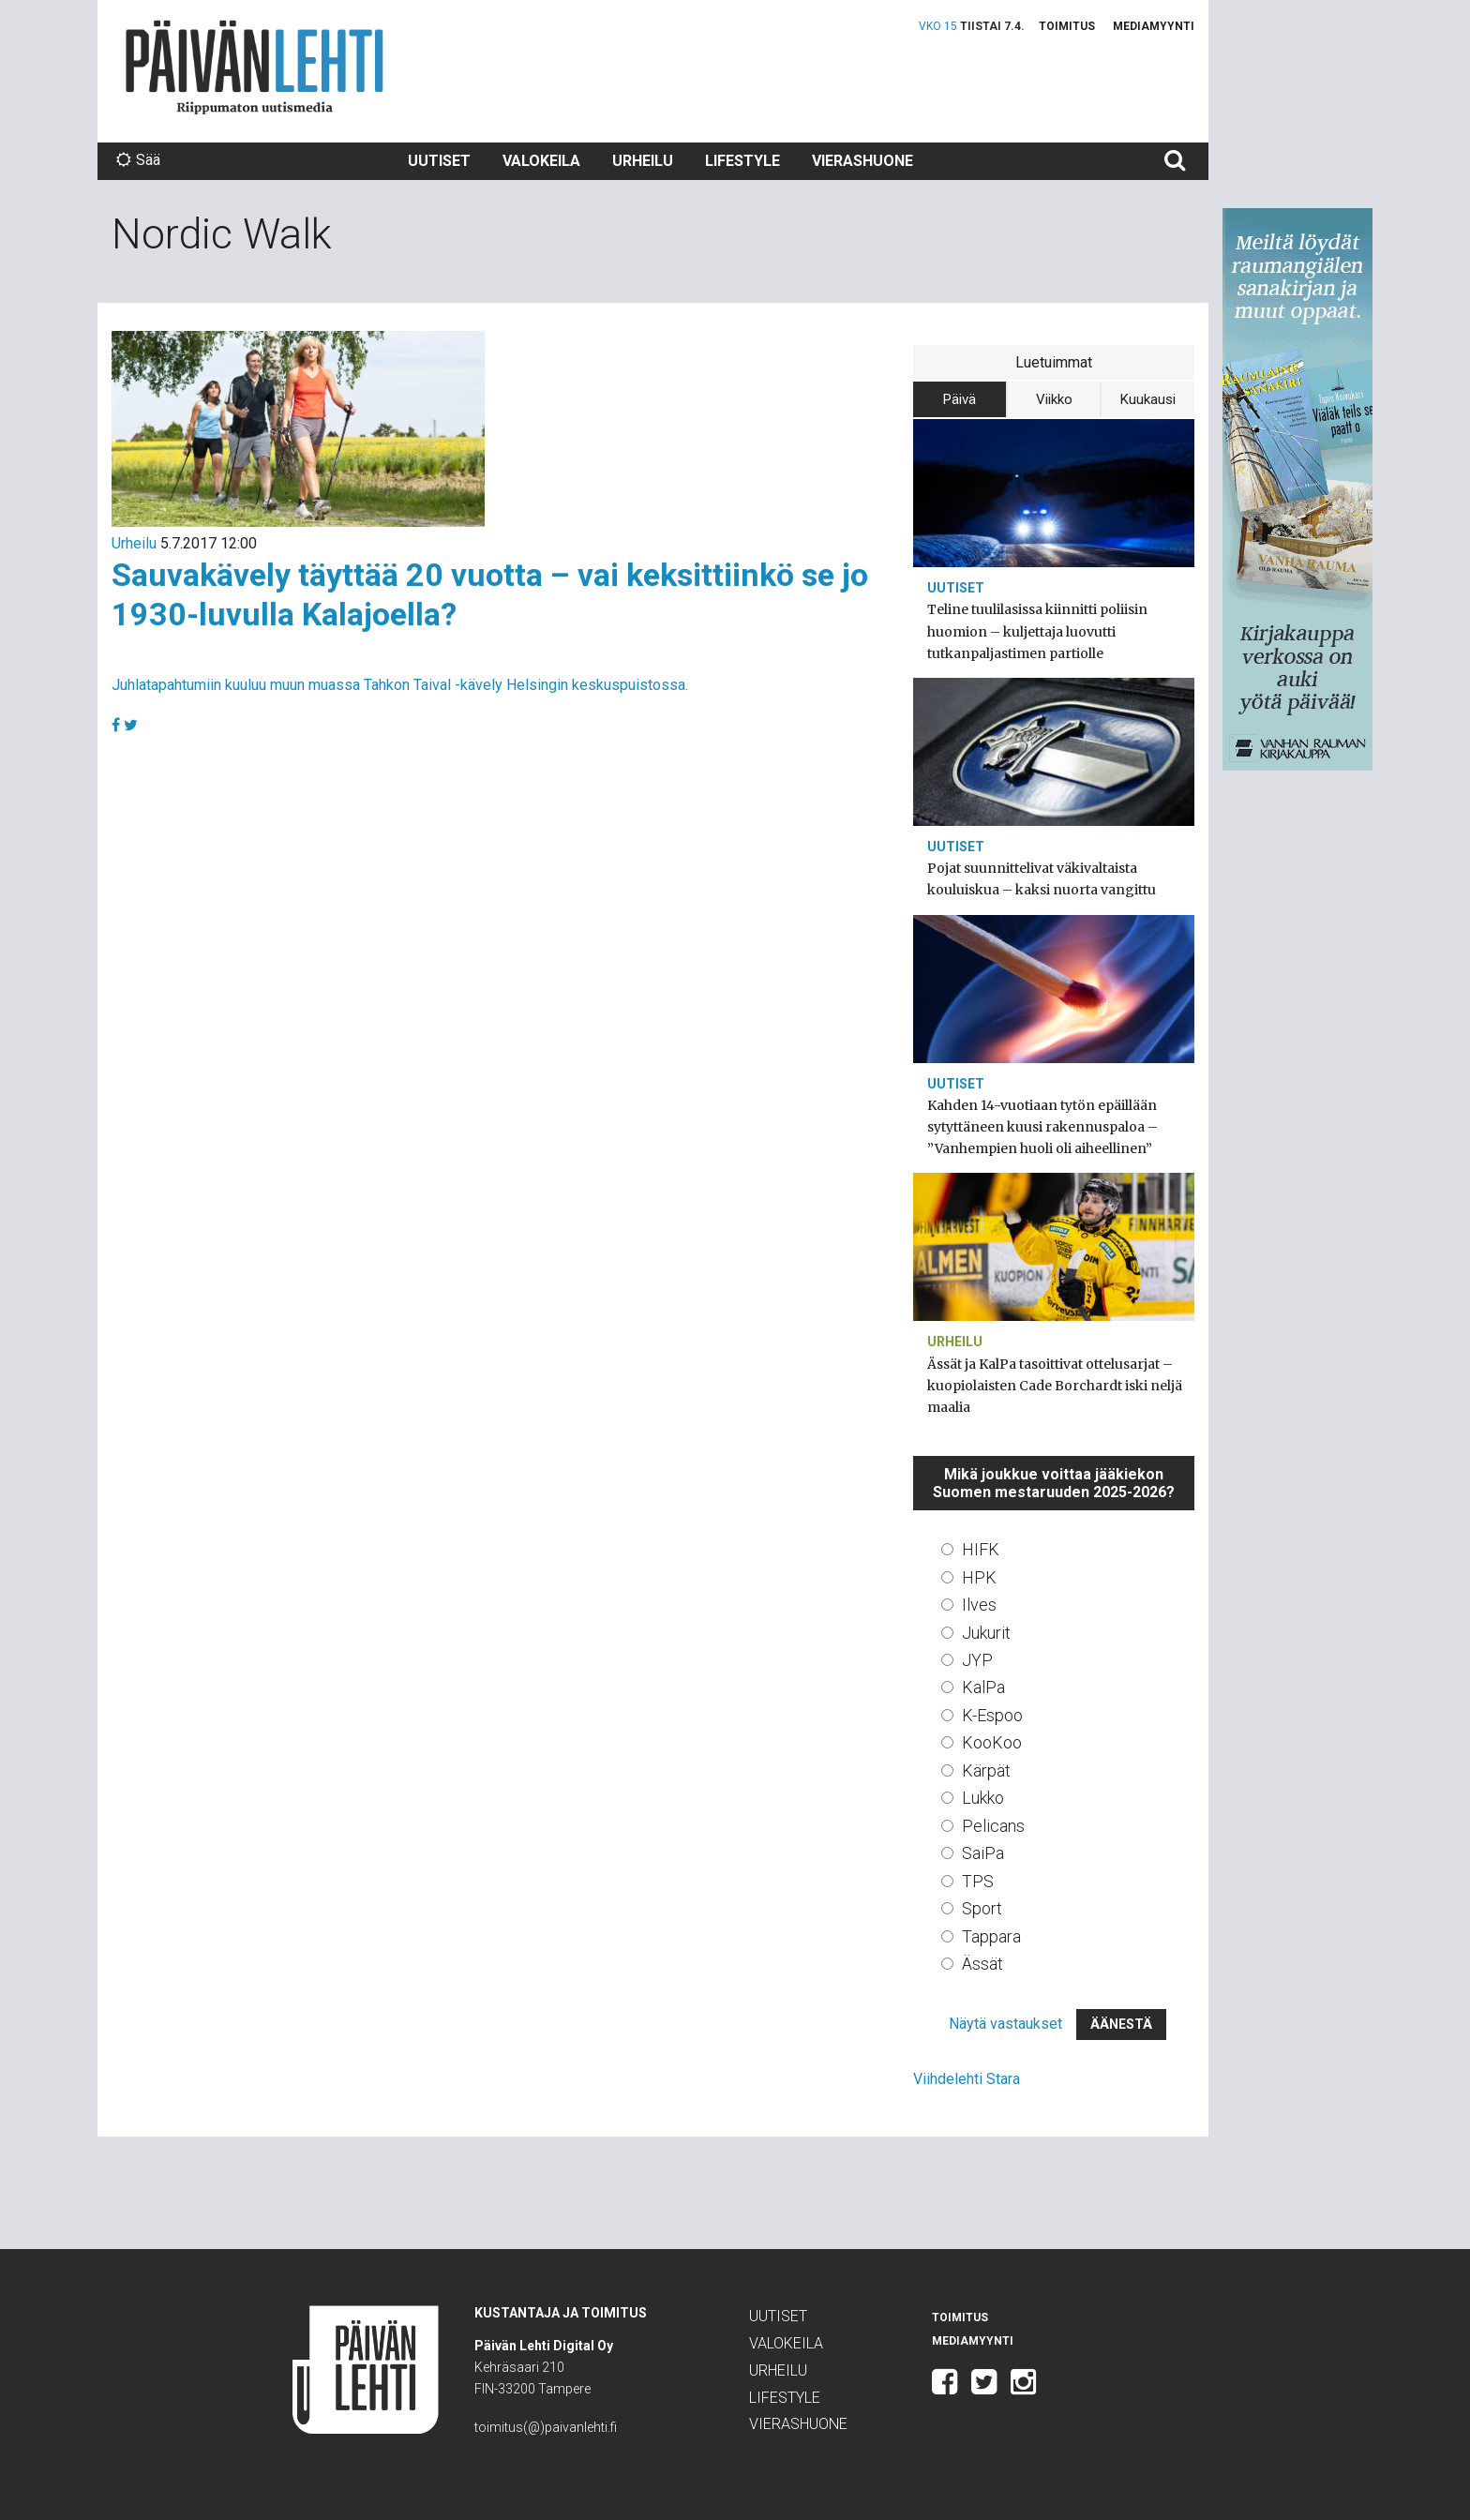 The width and height of the screenshot is (1470, 2520). Describe the element at coordinates (992, 1742) in the screenshot. I see `KooKoo` at that location.